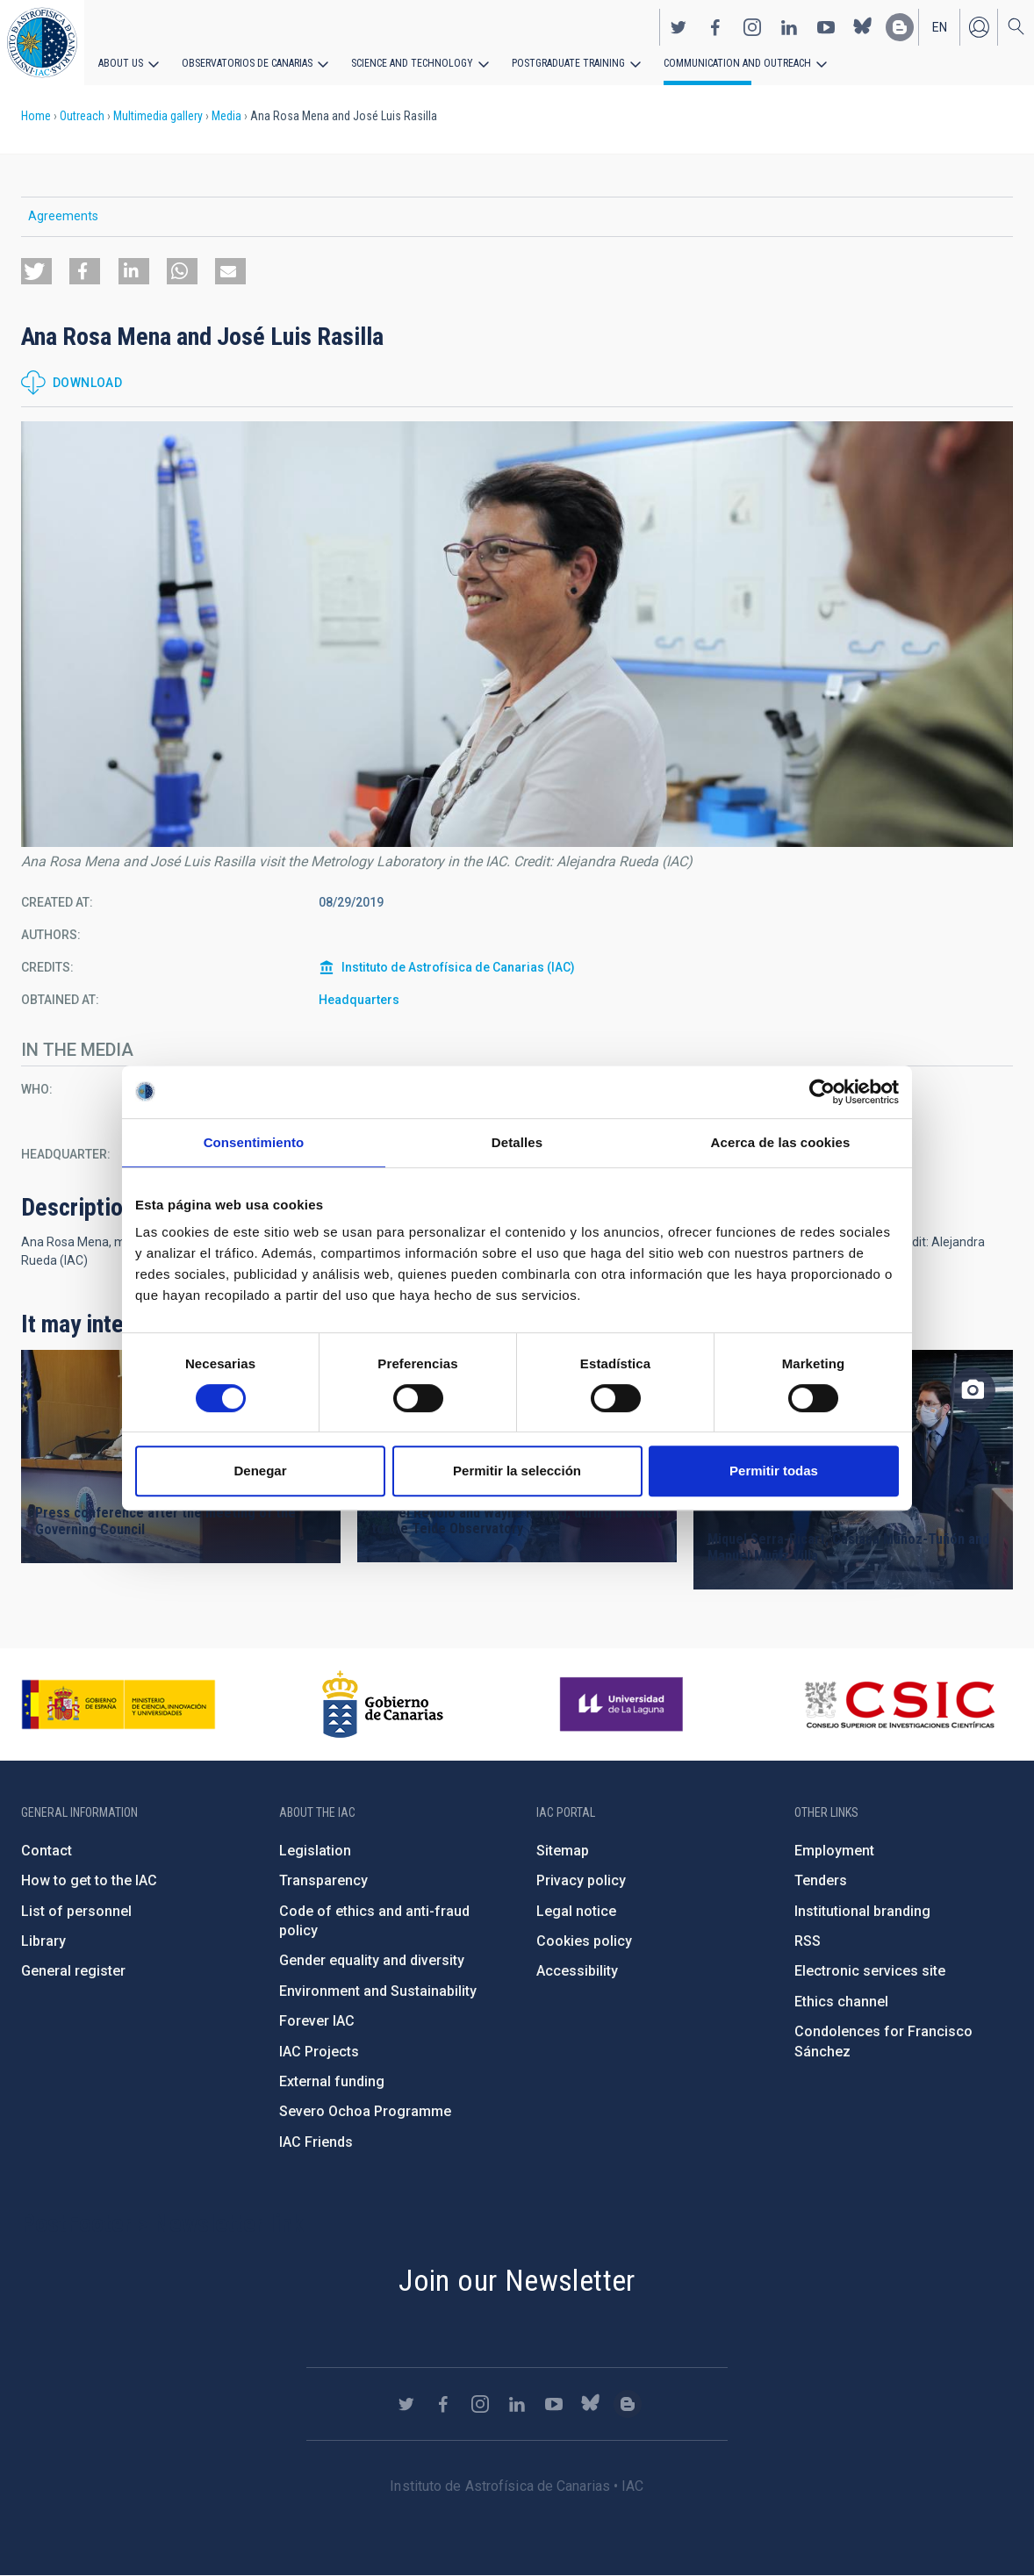 This screenshot has height=2576, width=1034. What do you see at coordinates (43, 1941) in the screenshot?
I see `Library` at bounding box center [43, 1941].